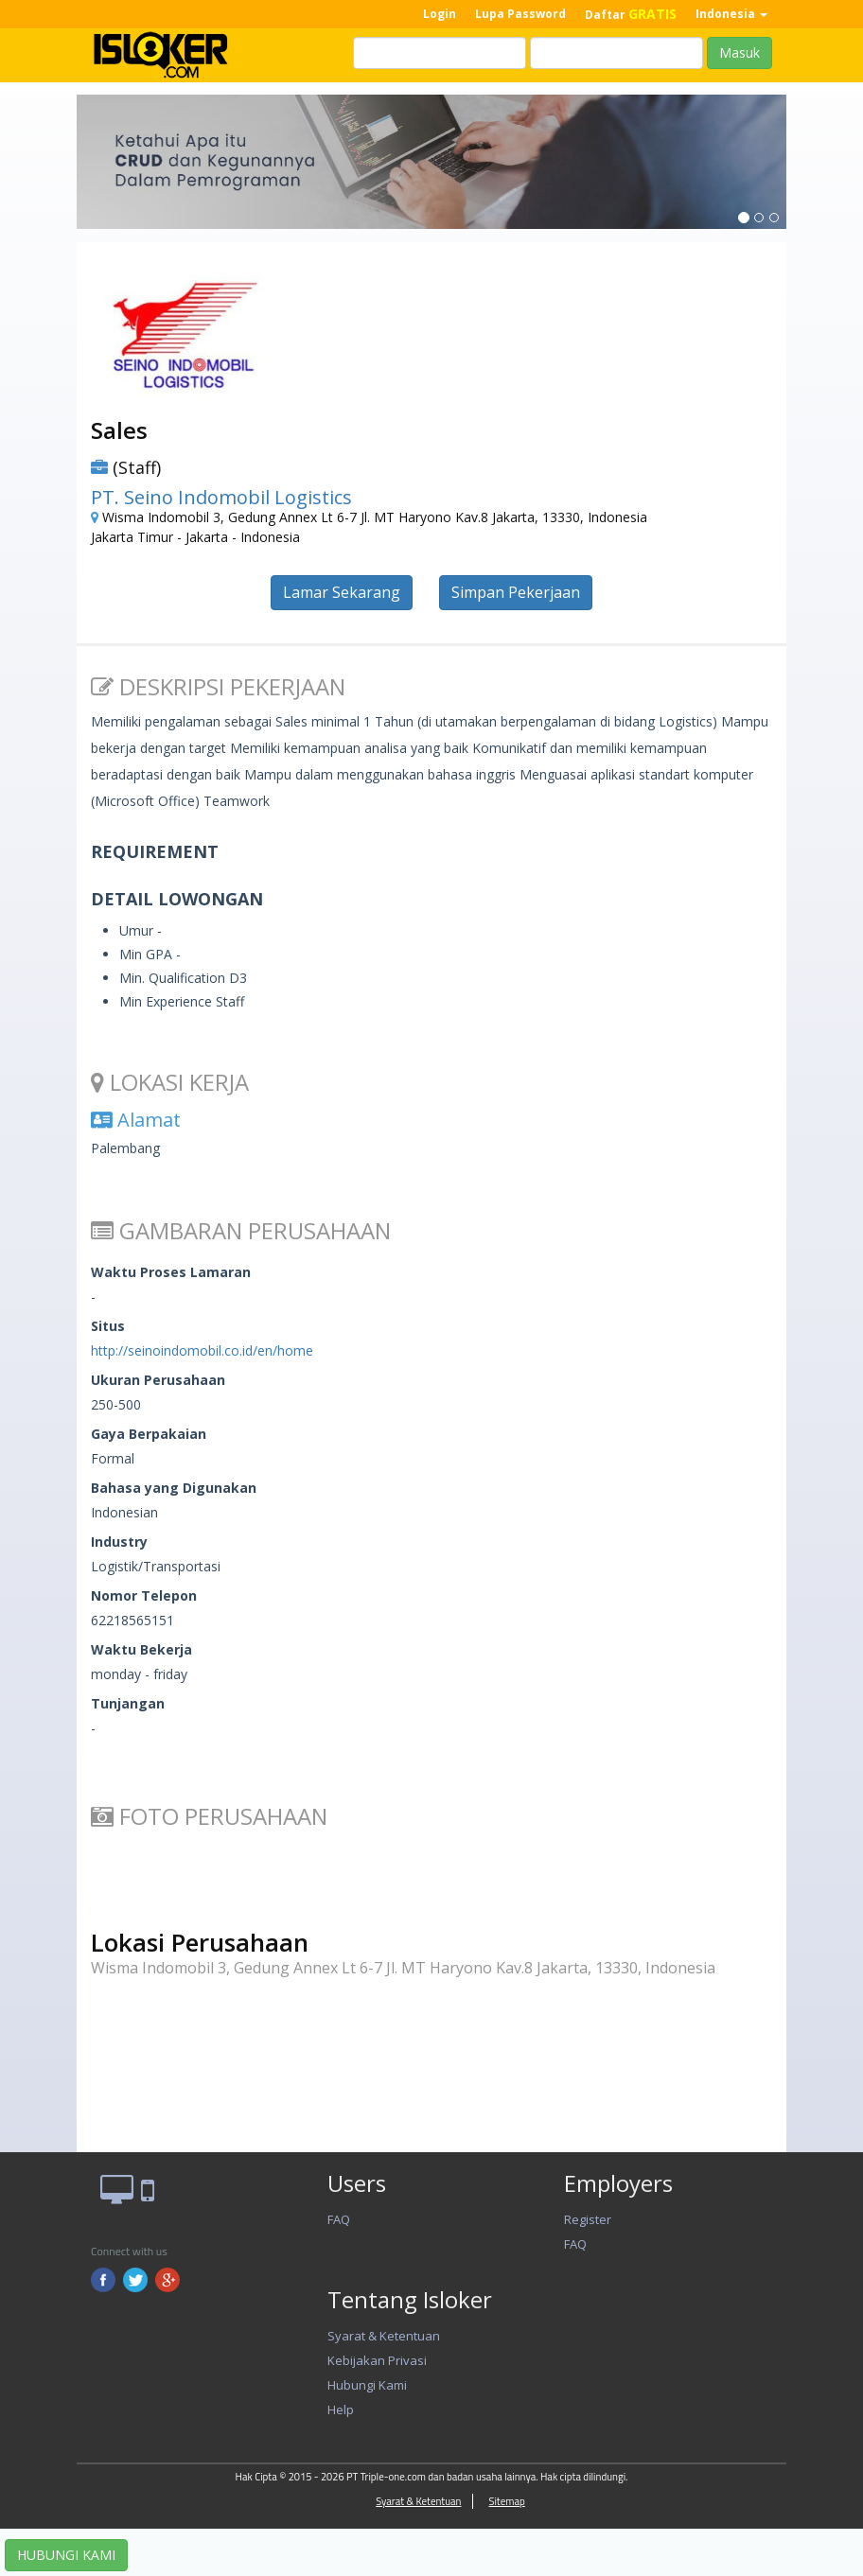  Describe the element at coordinates (341, 592) in the screenshot. I see `Lamar Sekarang` at that location.